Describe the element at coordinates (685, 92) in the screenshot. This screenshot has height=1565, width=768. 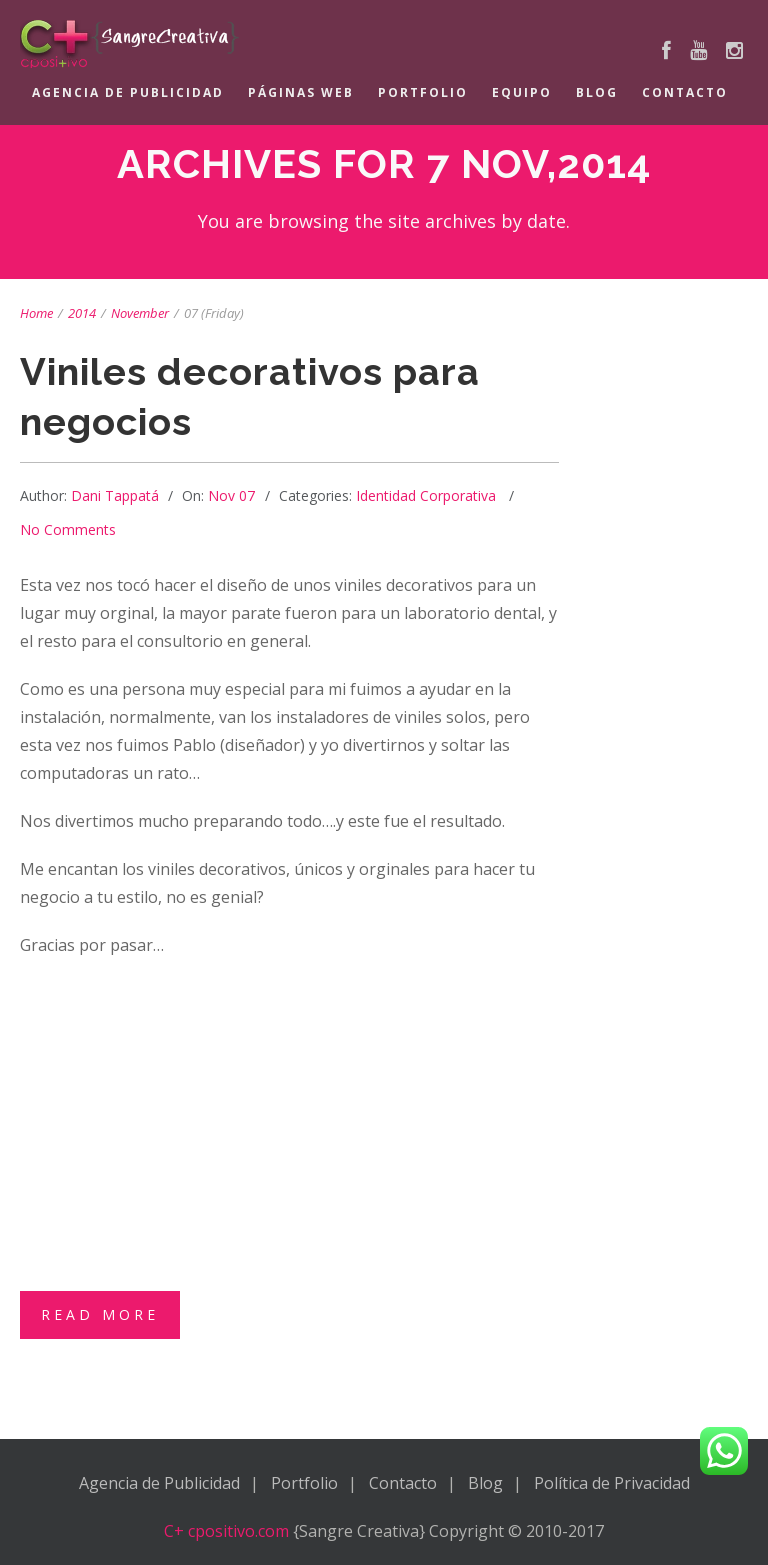
I see `Contacto` at that location.